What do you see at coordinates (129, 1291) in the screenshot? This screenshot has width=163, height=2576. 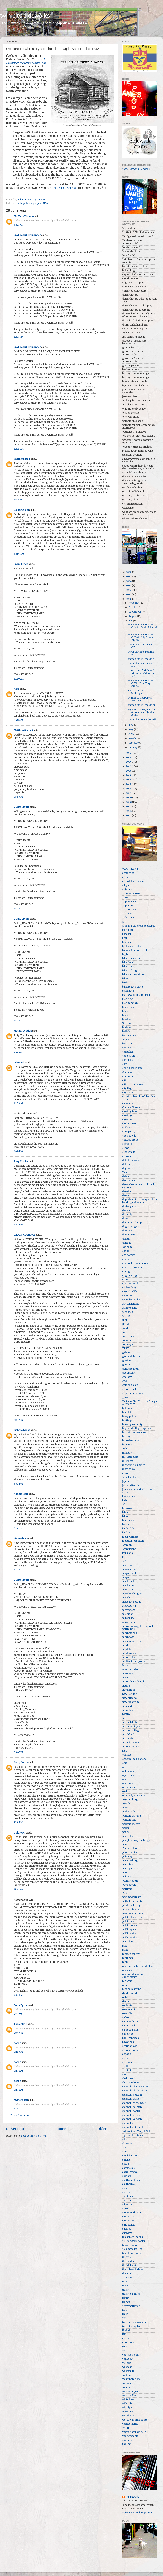 I see `everyday life` at bounding box center [129, 1291].